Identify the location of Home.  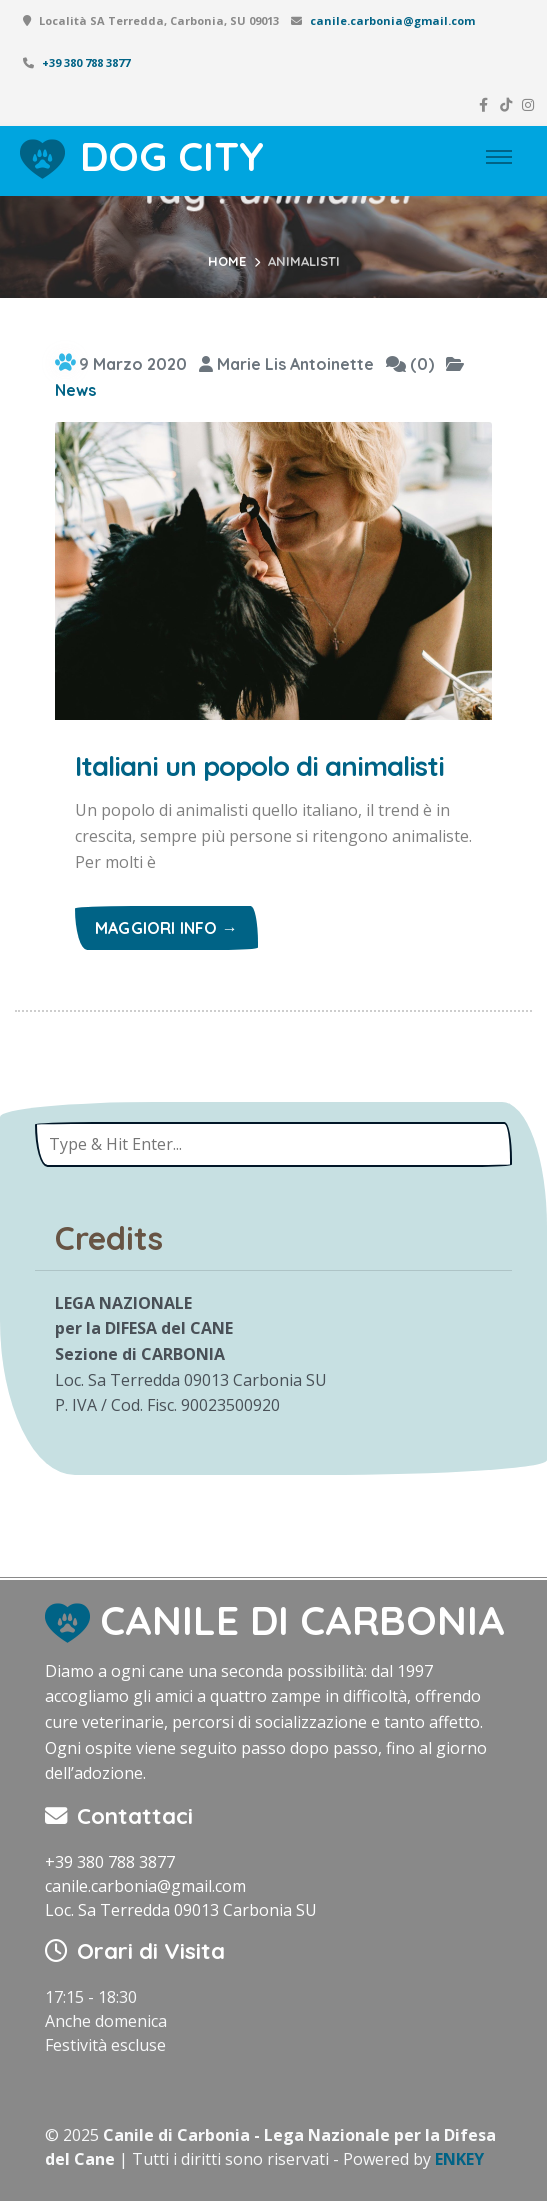
(227, 261).